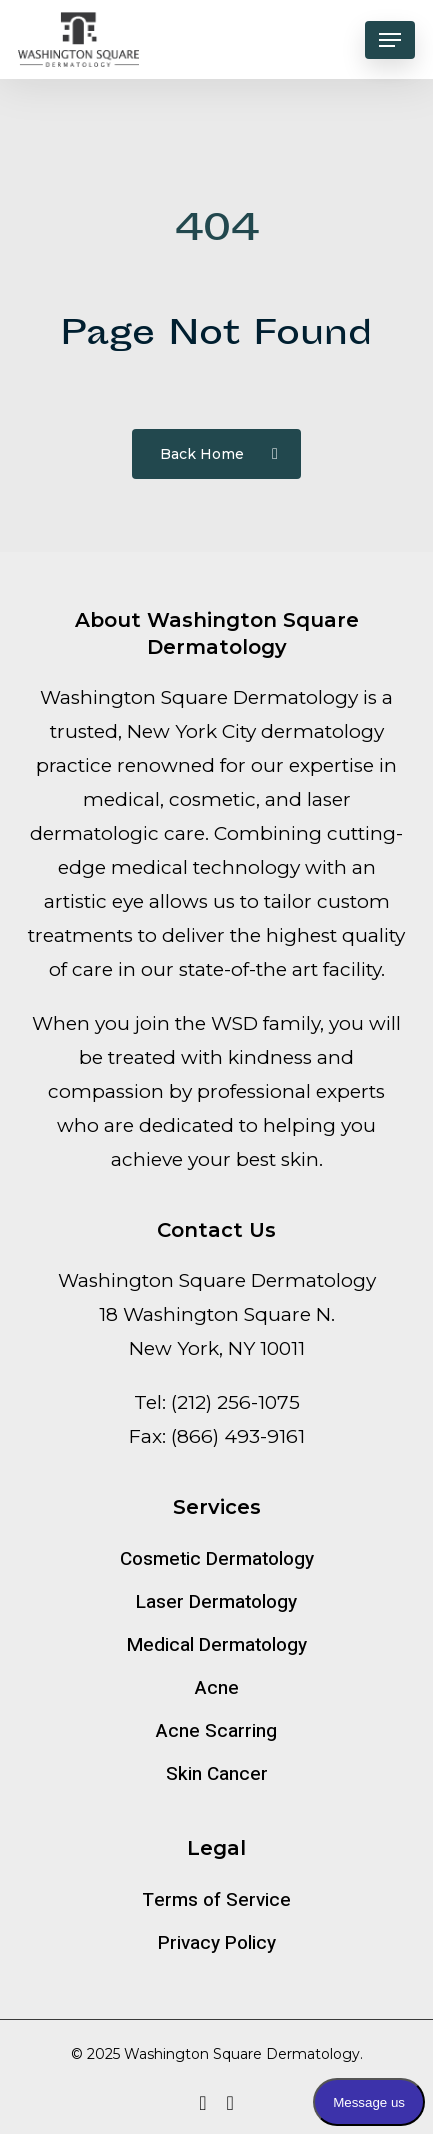 The width and height of the screenshot is (433, 2134). What do you see at coordinates (217, 1774) in the screenshot?
I see `Skin Cancer` at bounding box center [217, 1774].